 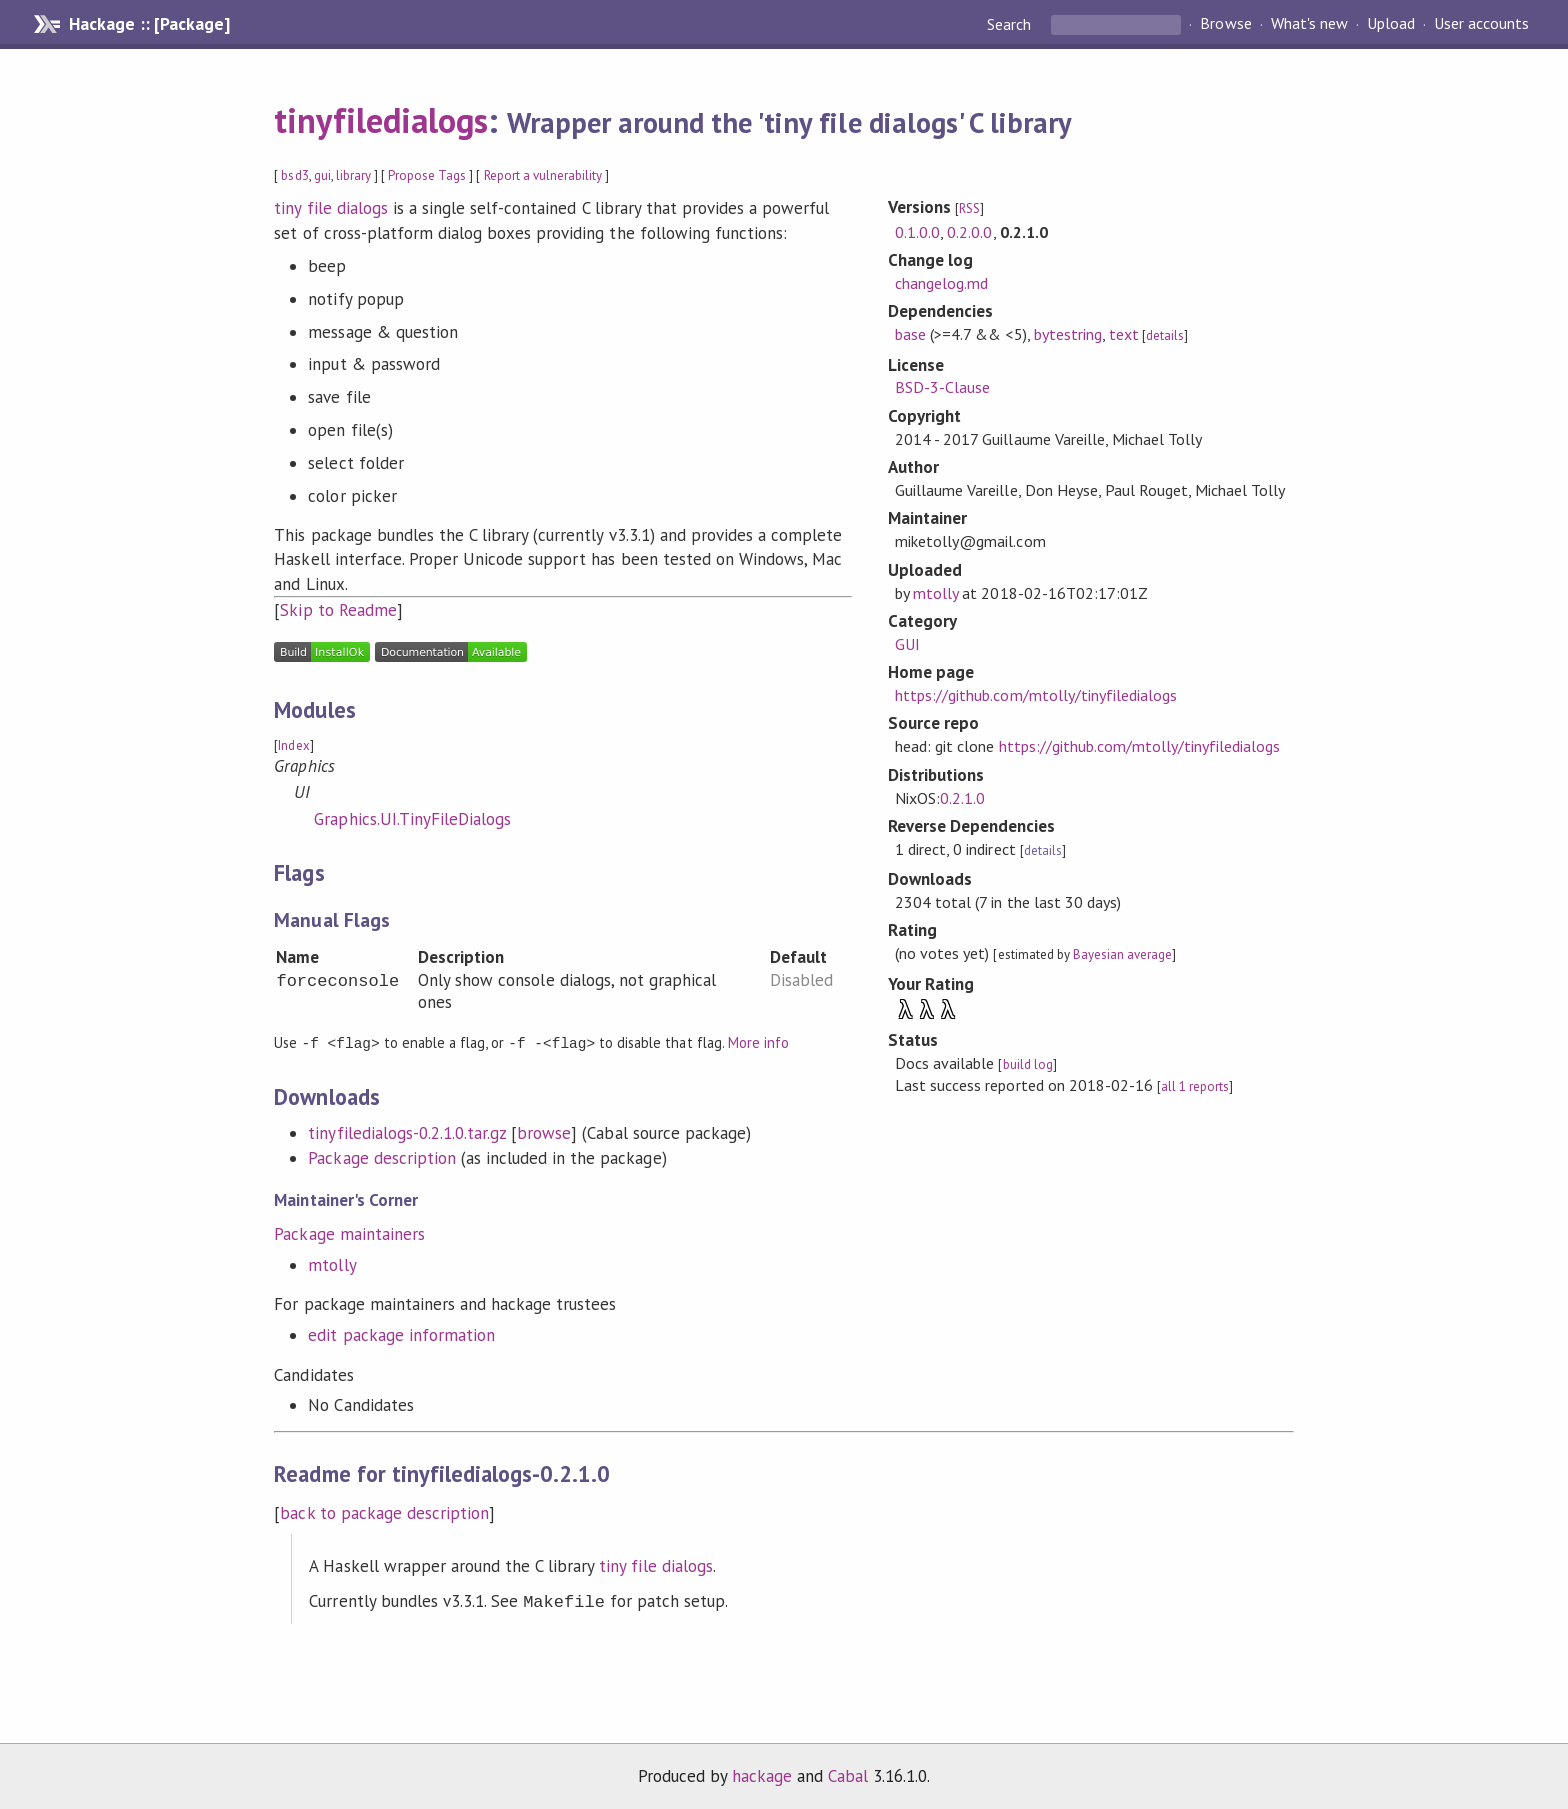 I want to click on tiny file dialogs, so click(x=330, y=208).